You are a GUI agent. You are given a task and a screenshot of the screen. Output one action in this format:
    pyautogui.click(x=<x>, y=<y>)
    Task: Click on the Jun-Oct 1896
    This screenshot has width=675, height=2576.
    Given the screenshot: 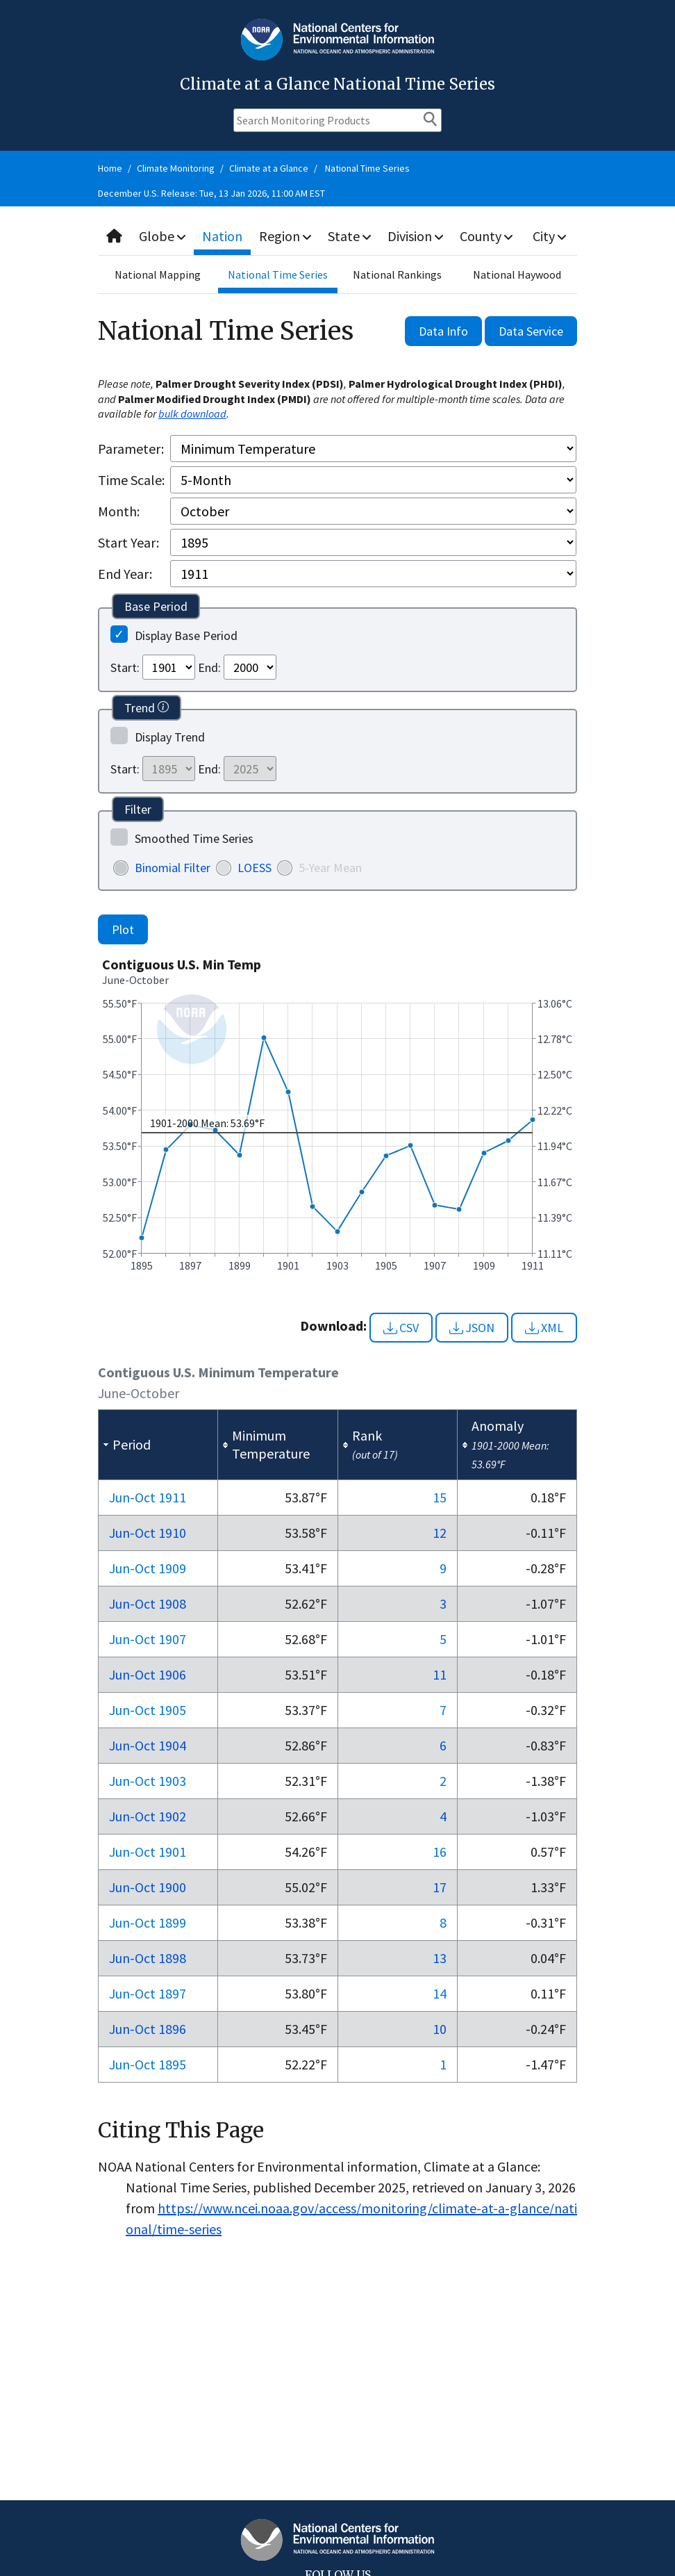 What is the action you would take?
    pyautogui.click(x=147, y=2028)
    